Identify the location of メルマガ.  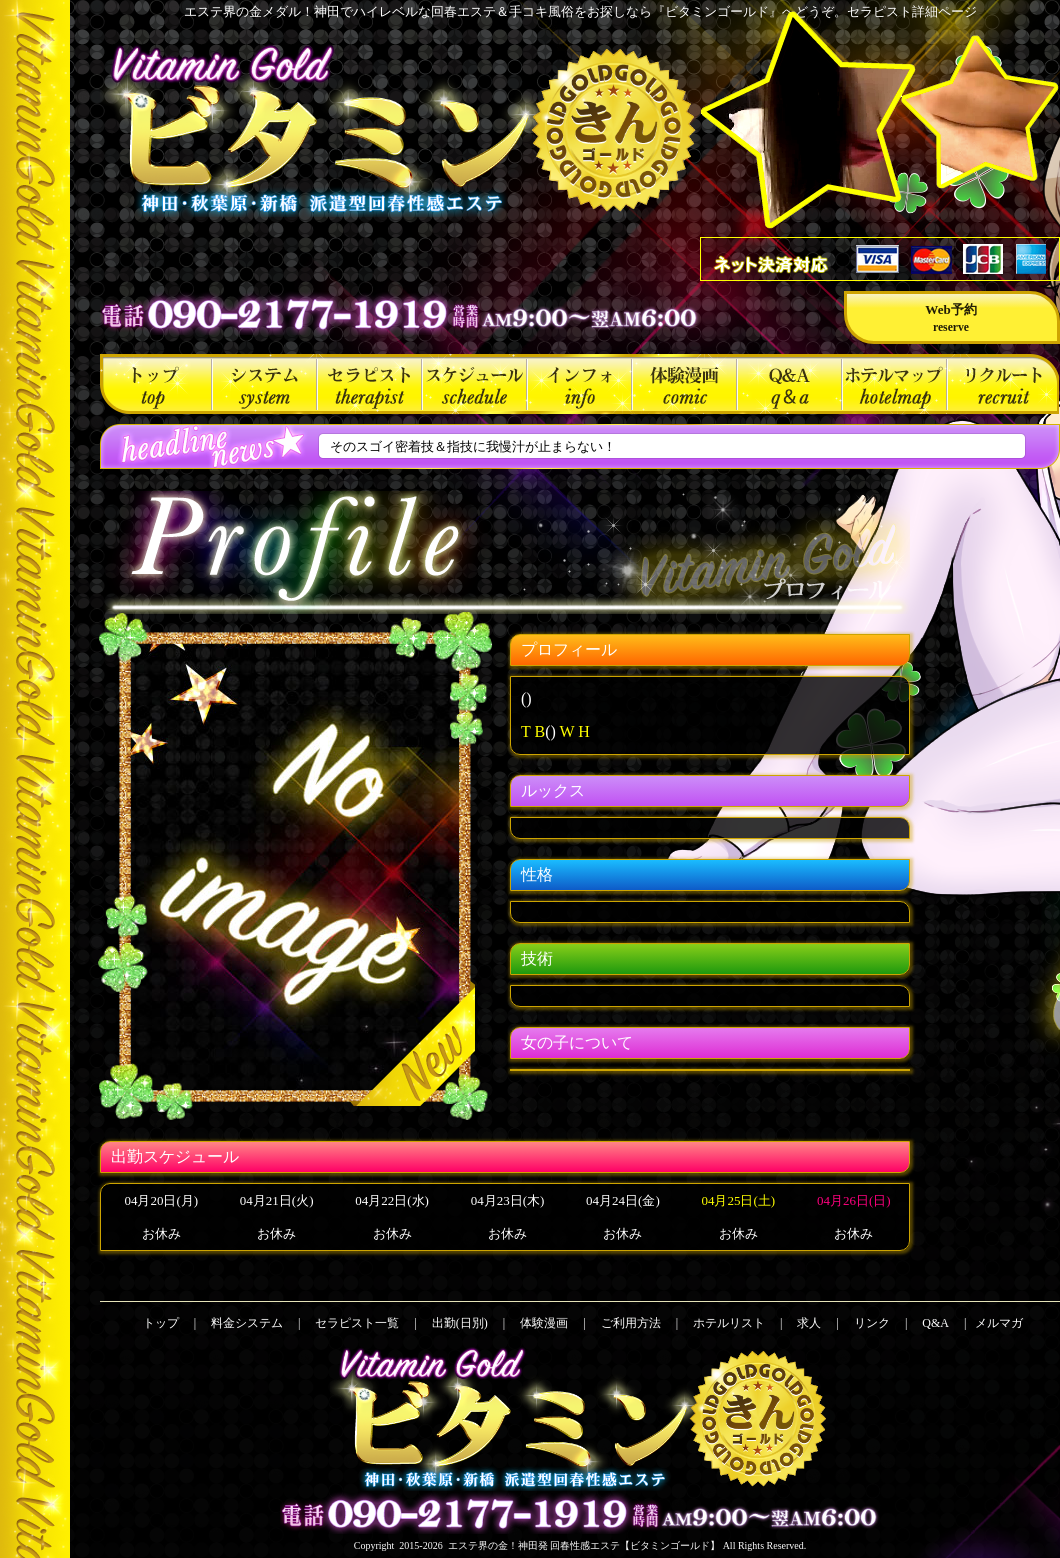
(999, 1323).